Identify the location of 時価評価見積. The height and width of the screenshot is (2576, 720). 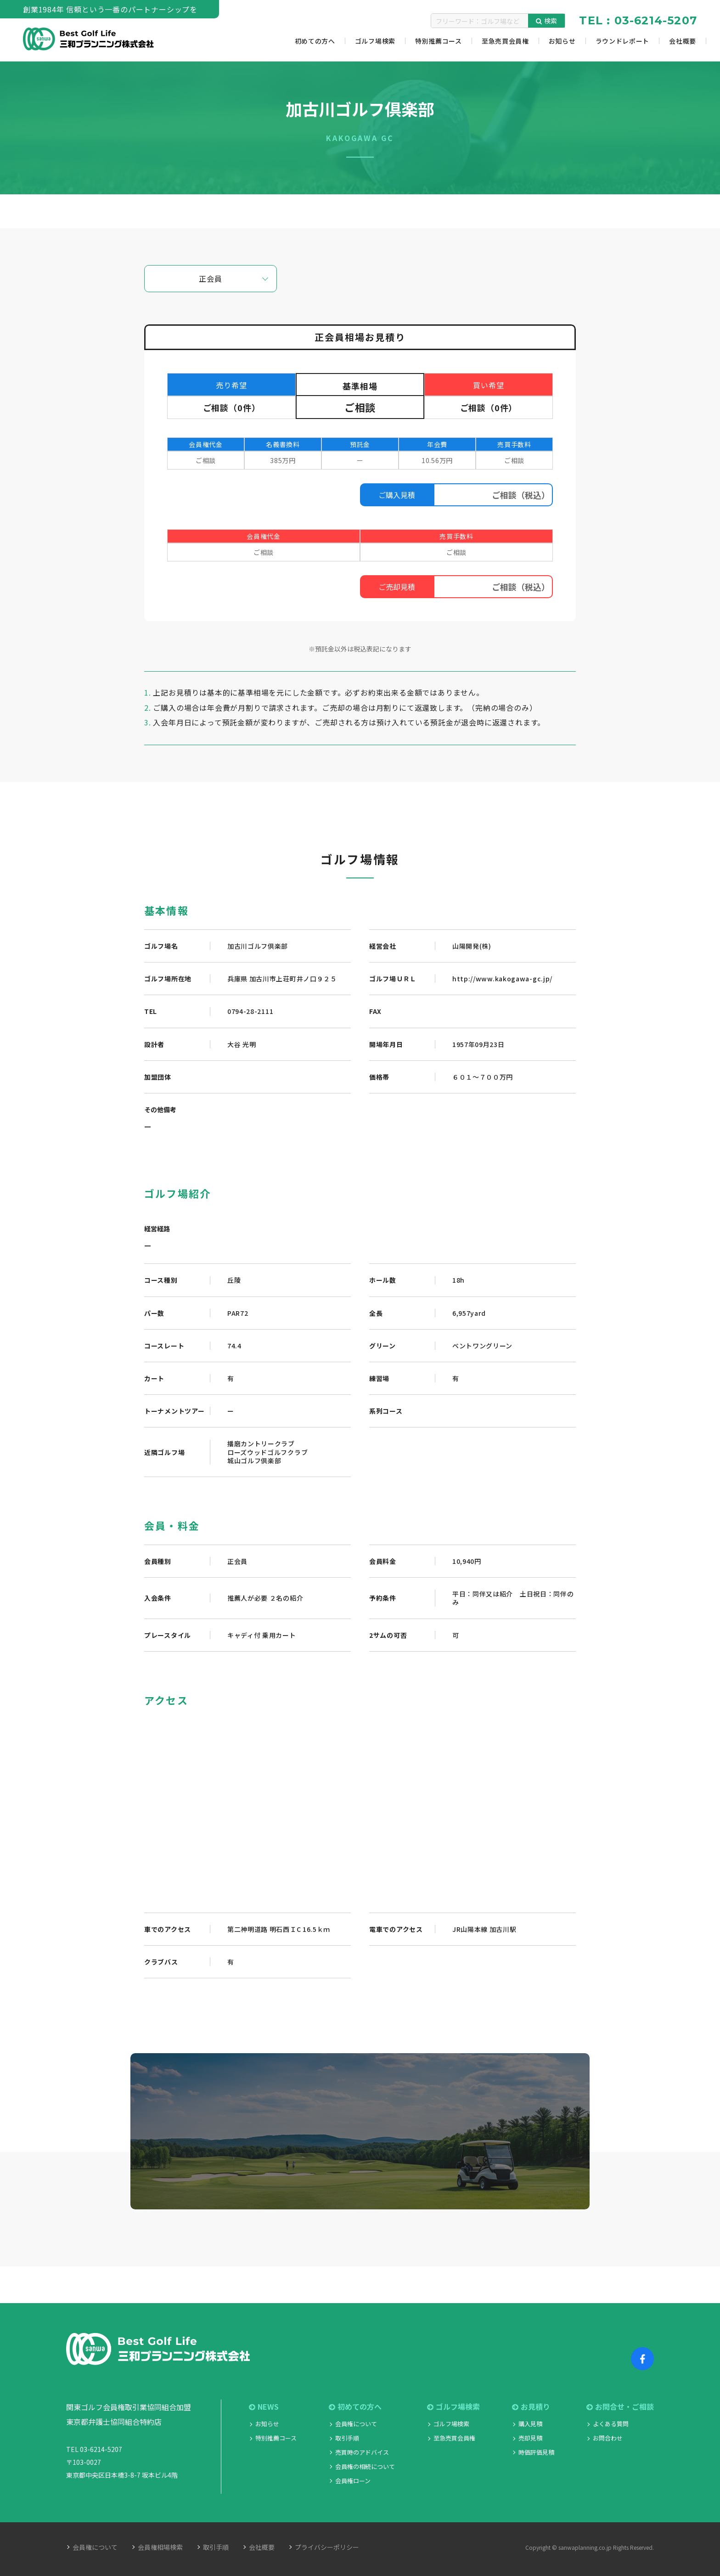
(536, 2452).